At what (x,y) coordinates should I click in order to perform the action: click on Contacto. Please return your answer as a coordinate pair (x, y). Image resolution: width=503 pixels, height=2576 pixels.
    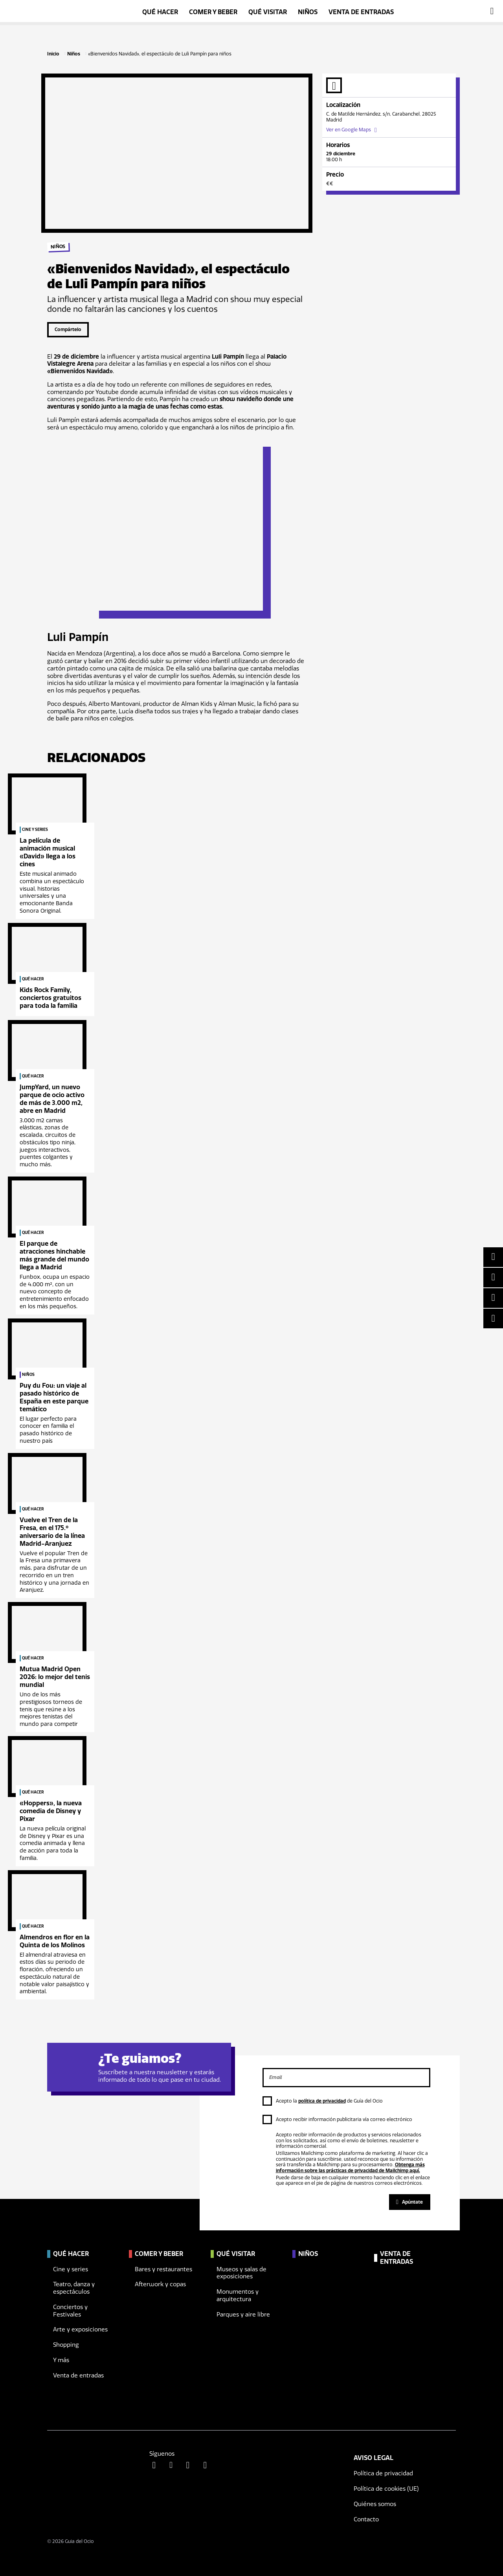
    Looking at the image, I should click on (366, 2519).